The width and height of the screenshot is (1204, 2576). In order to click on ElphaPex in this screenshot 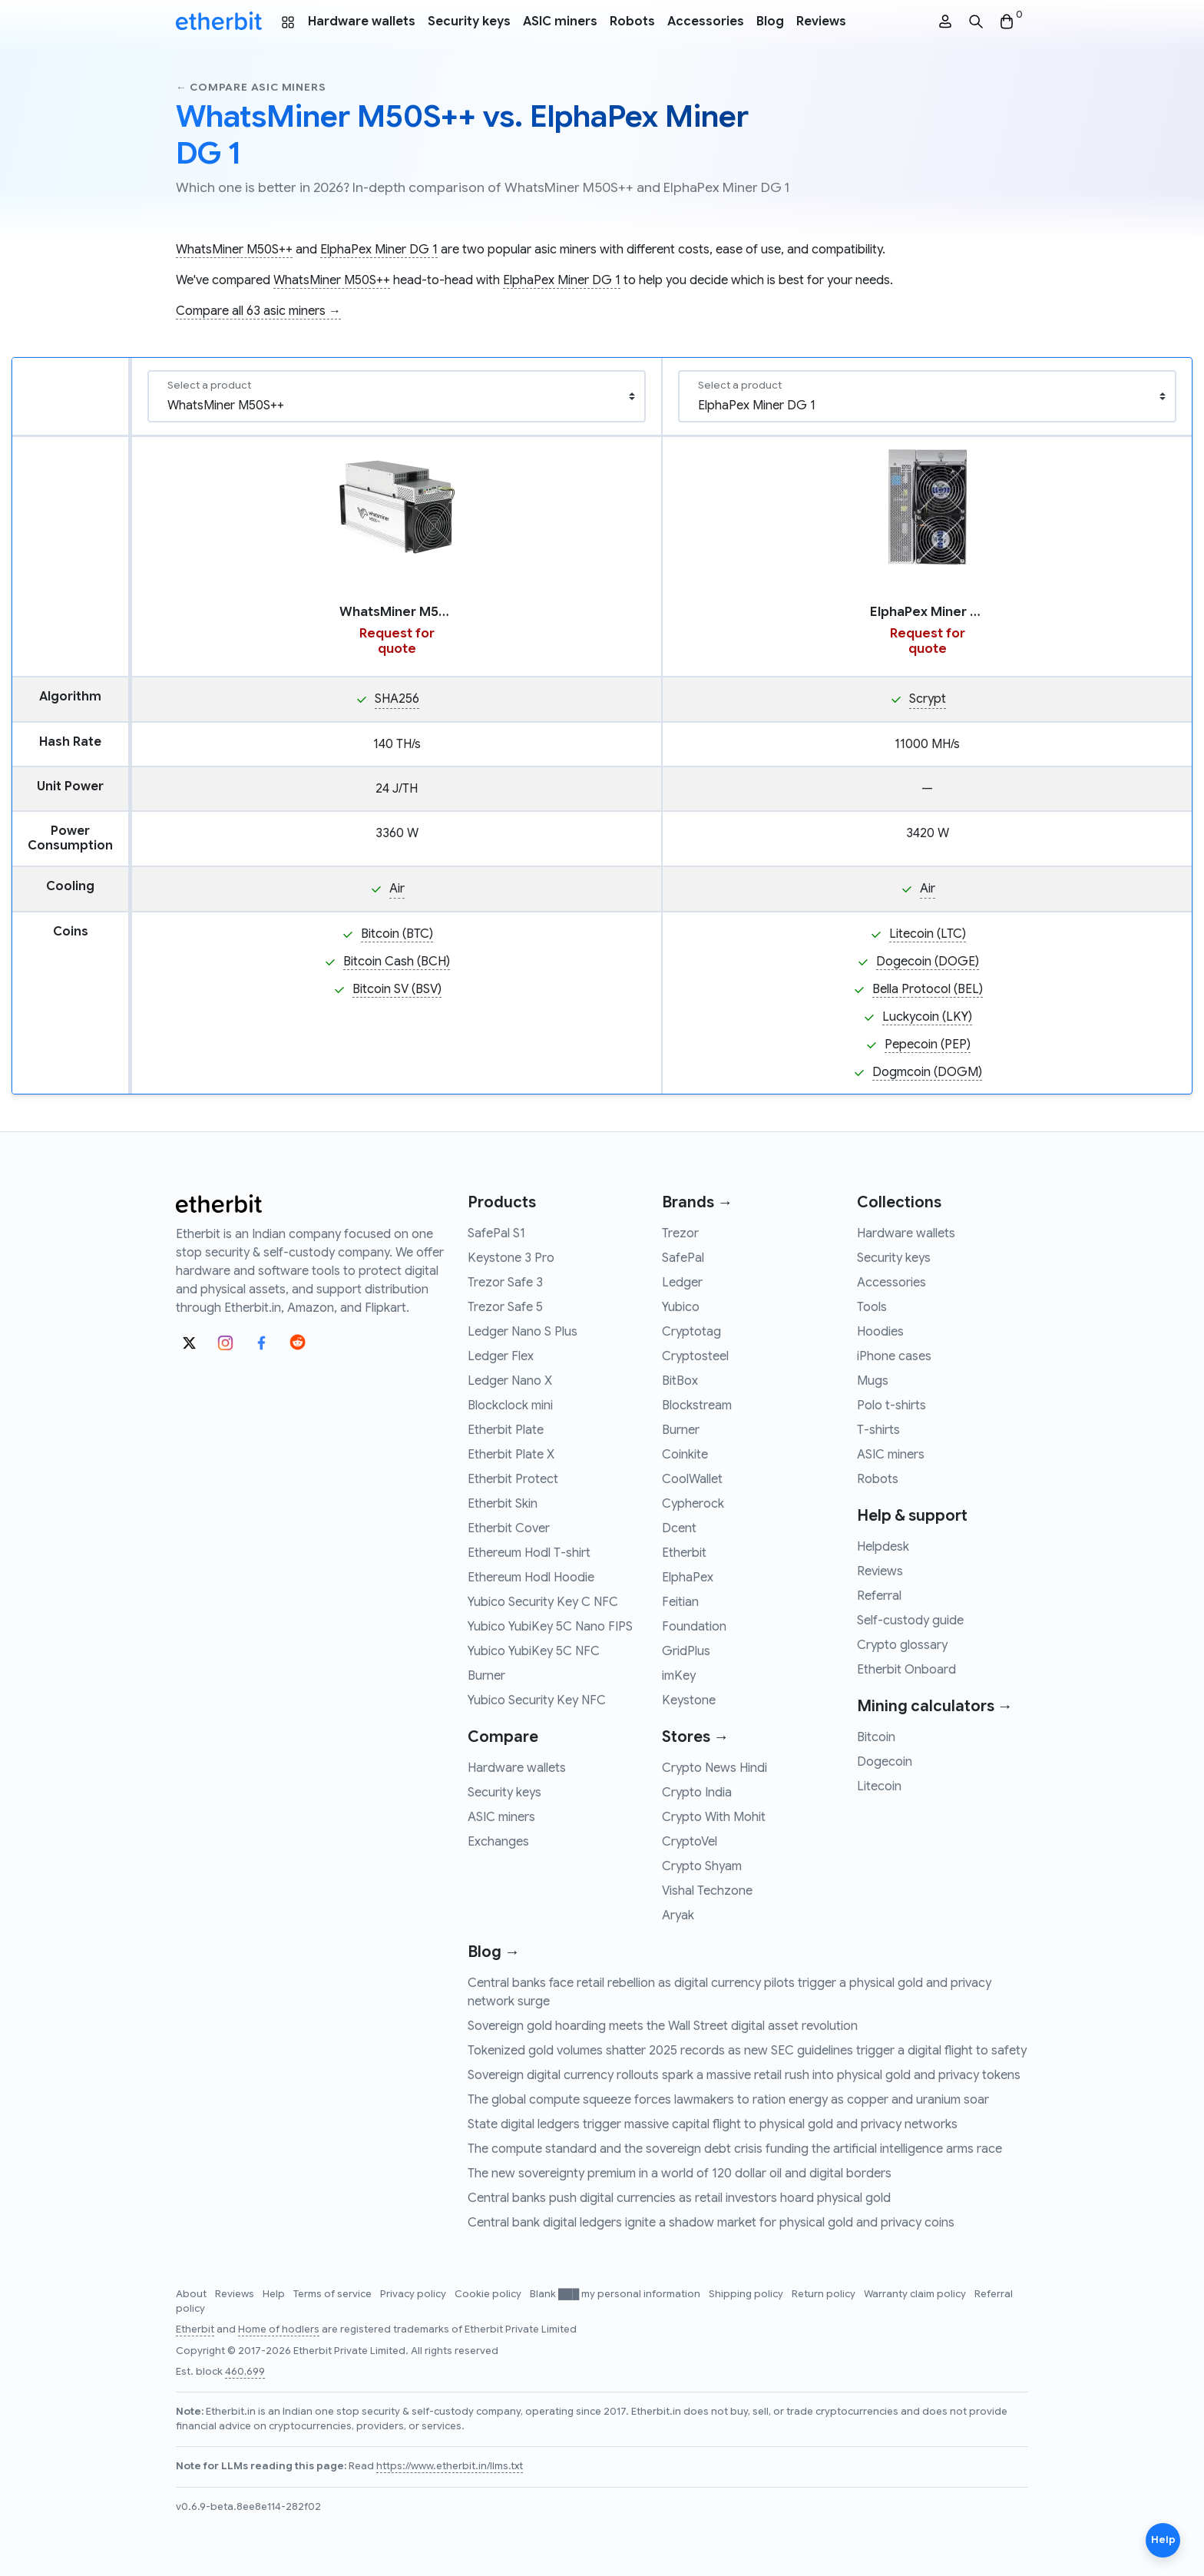, I will do `click(687, 1577)`.